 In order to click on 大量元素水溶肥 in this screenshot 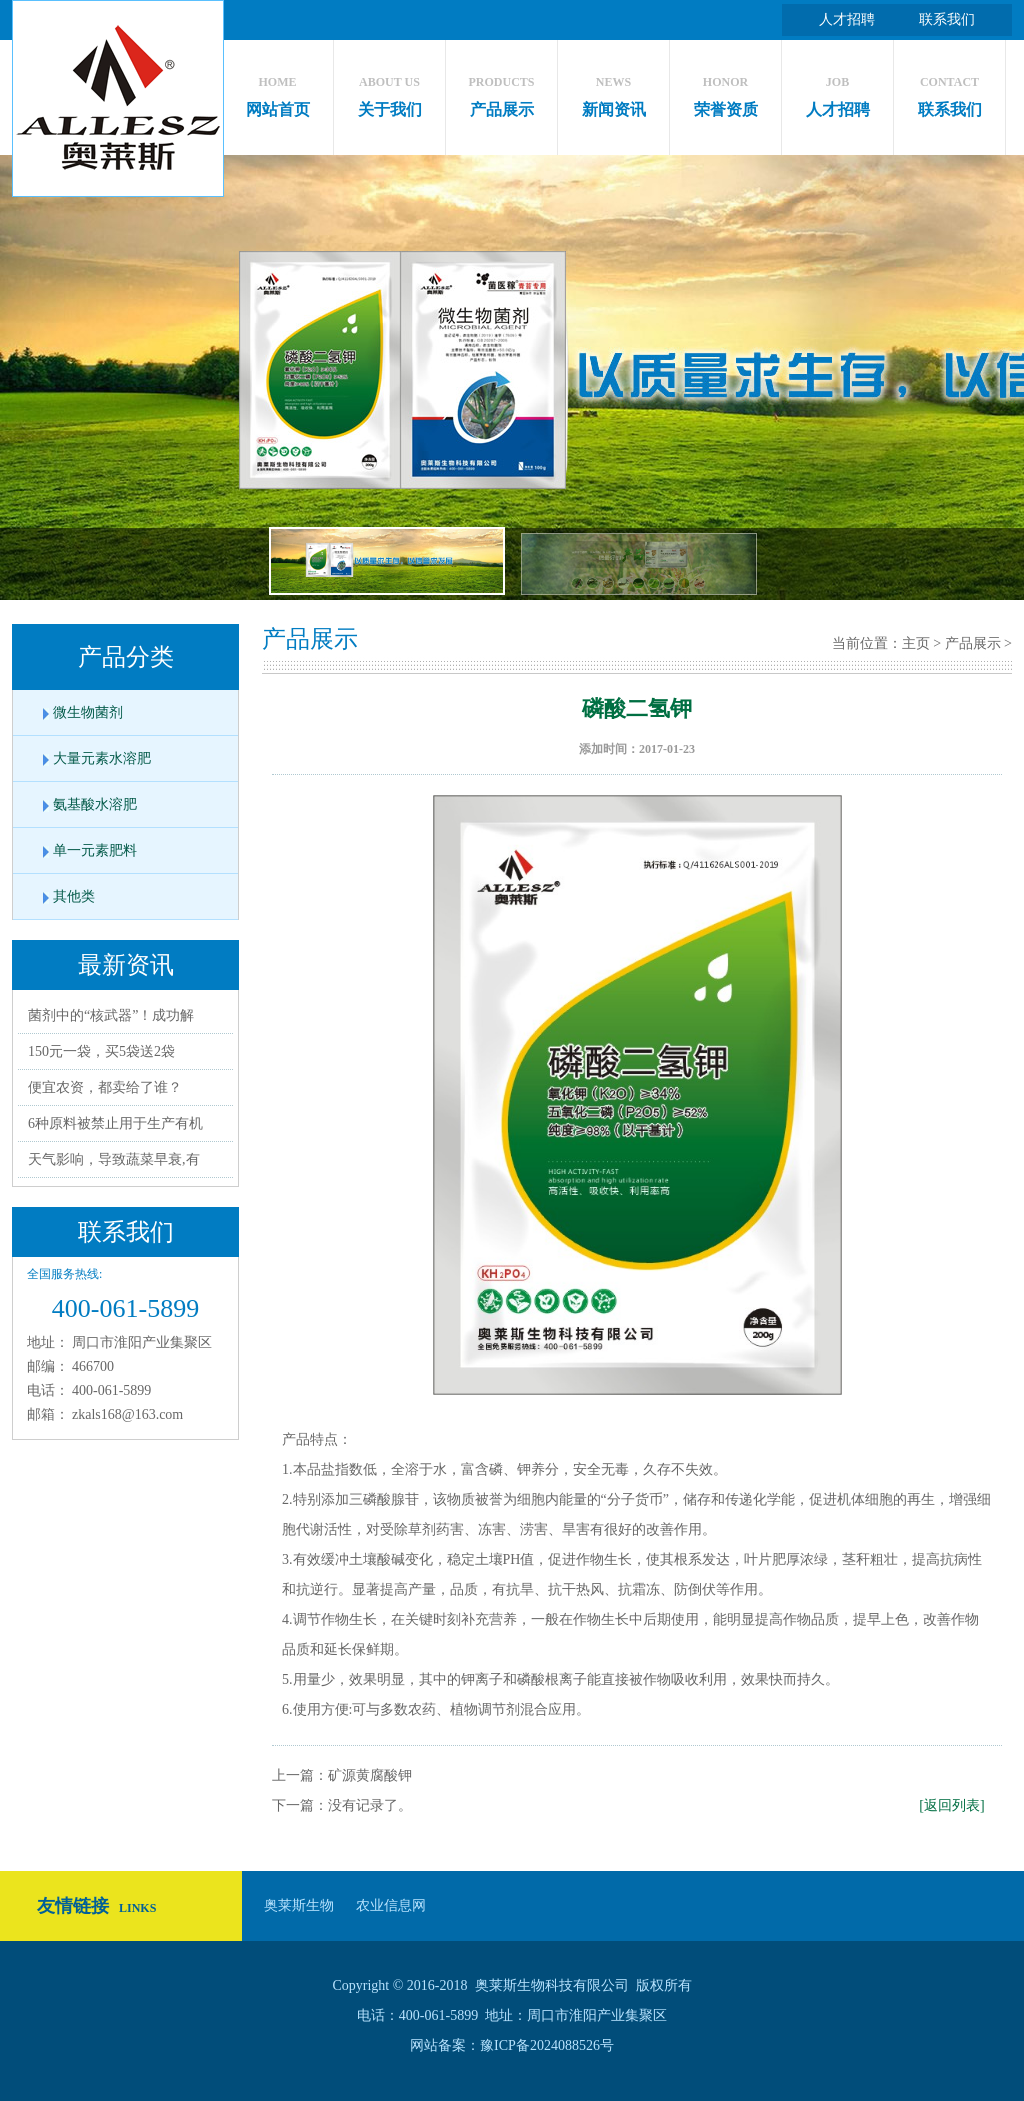, I will do `click(102, 758)`.